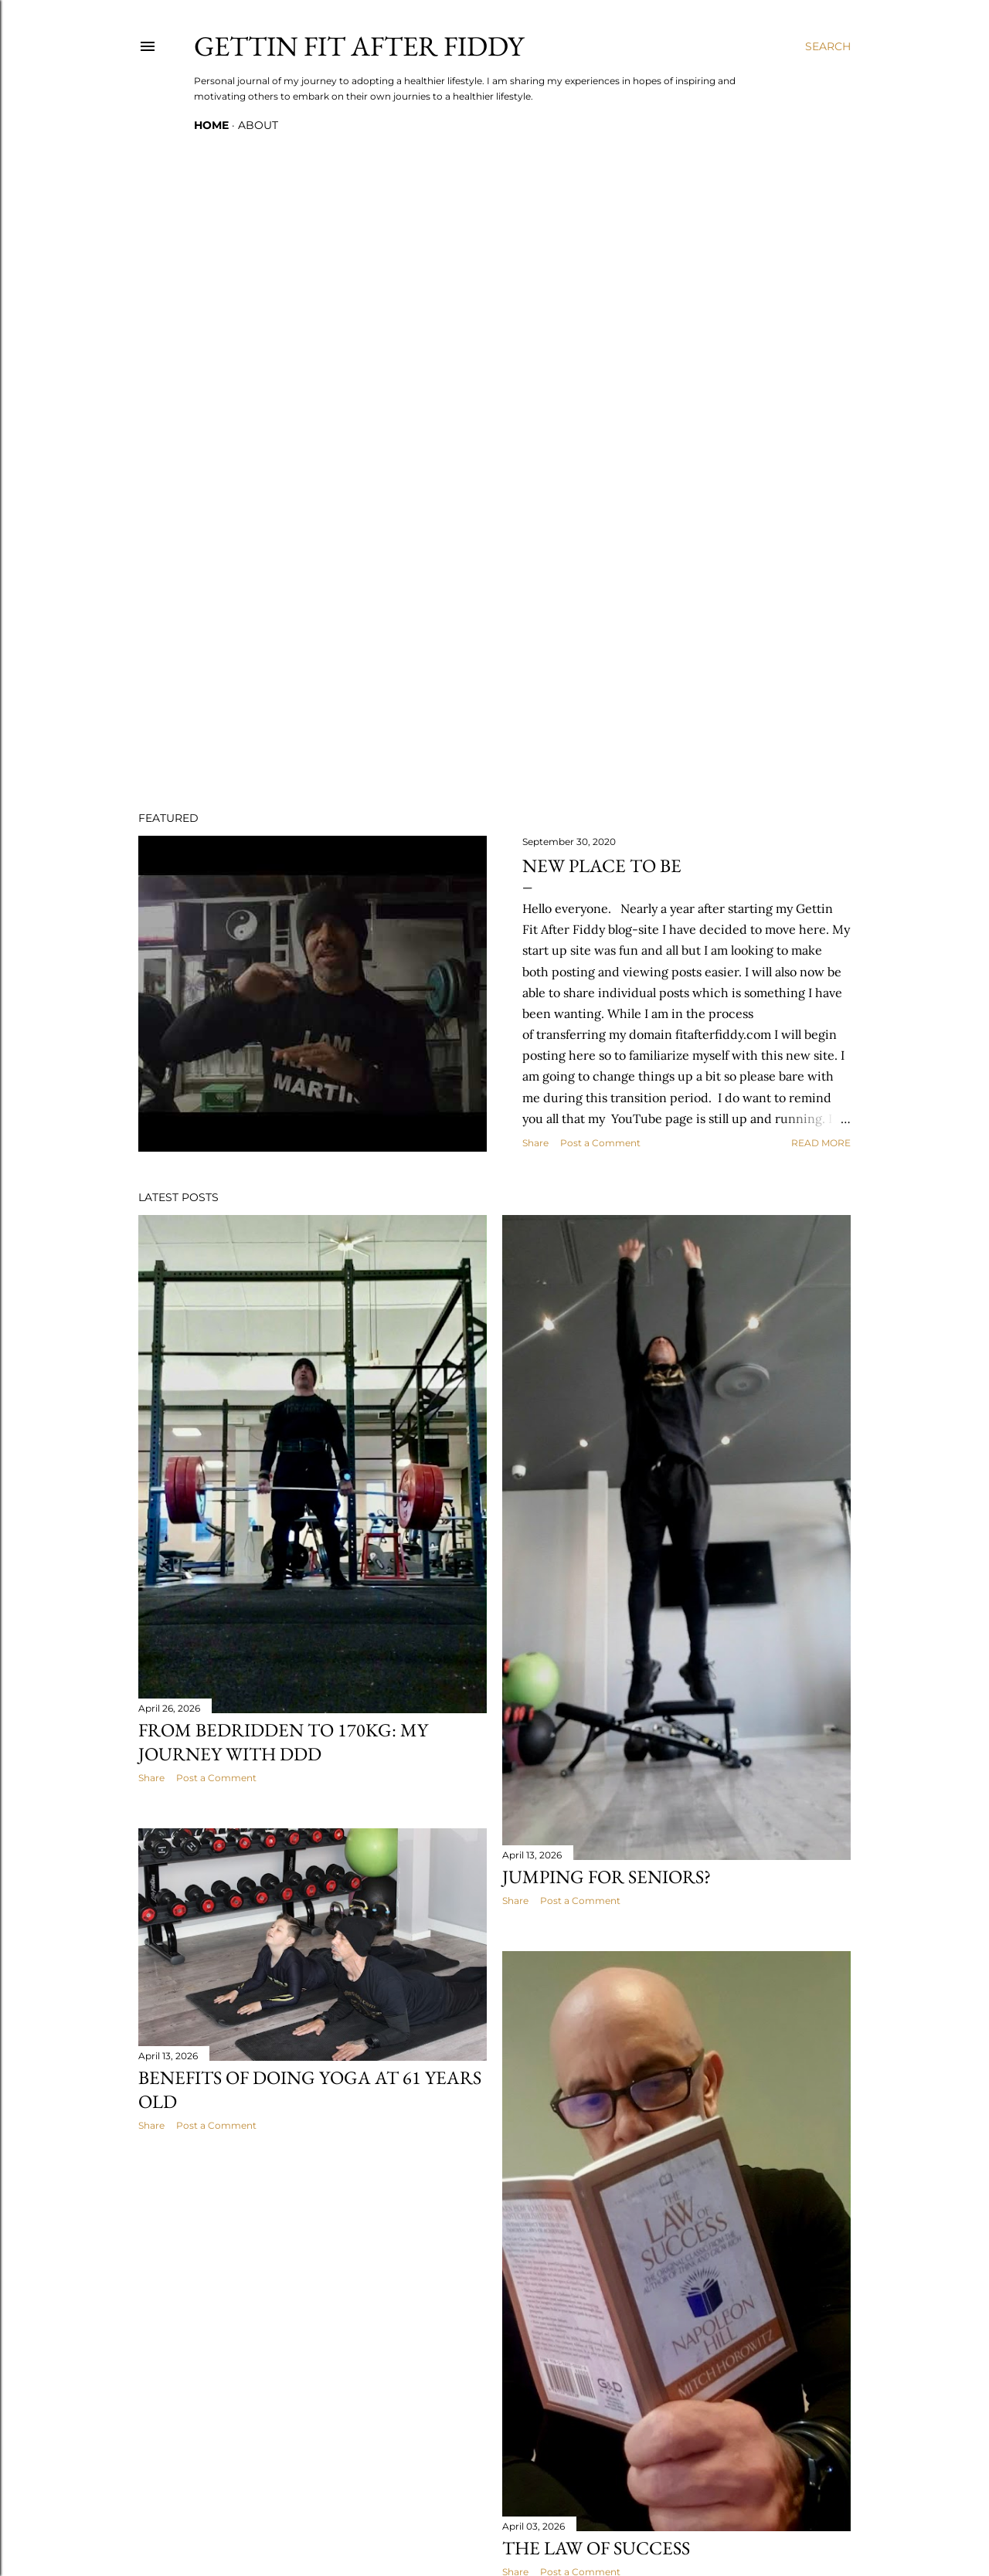 This screenshot has width=989, height=2576. Describe the element at coordinates (535, 1143) in the screenshot. I see `Share [button]` at that location.